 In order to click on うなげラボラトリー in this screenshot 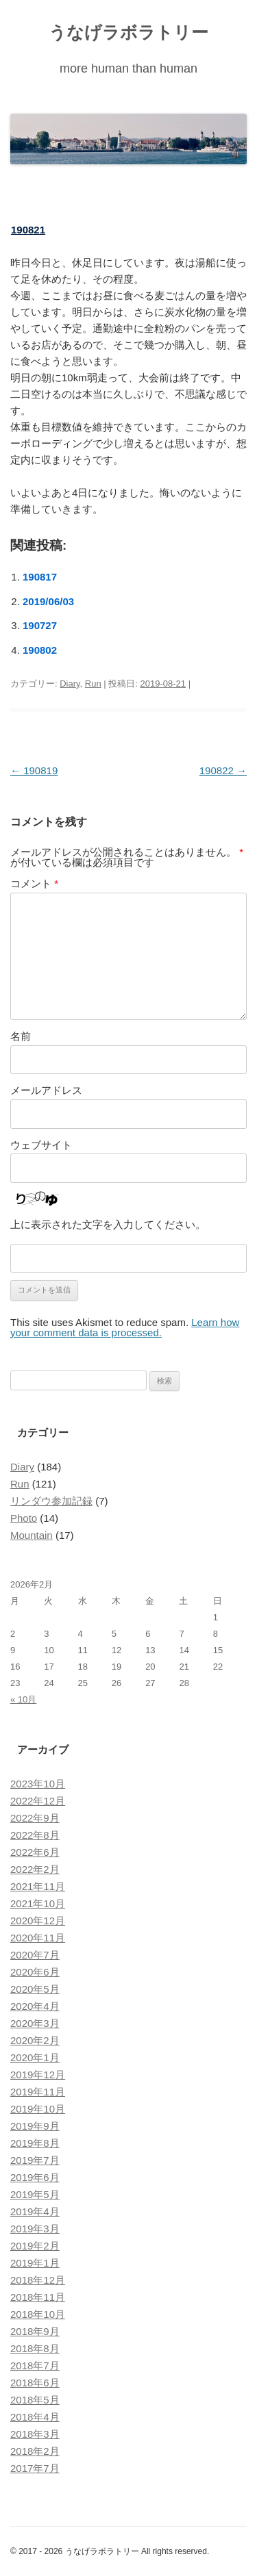, I will do `click(128, 32)`.